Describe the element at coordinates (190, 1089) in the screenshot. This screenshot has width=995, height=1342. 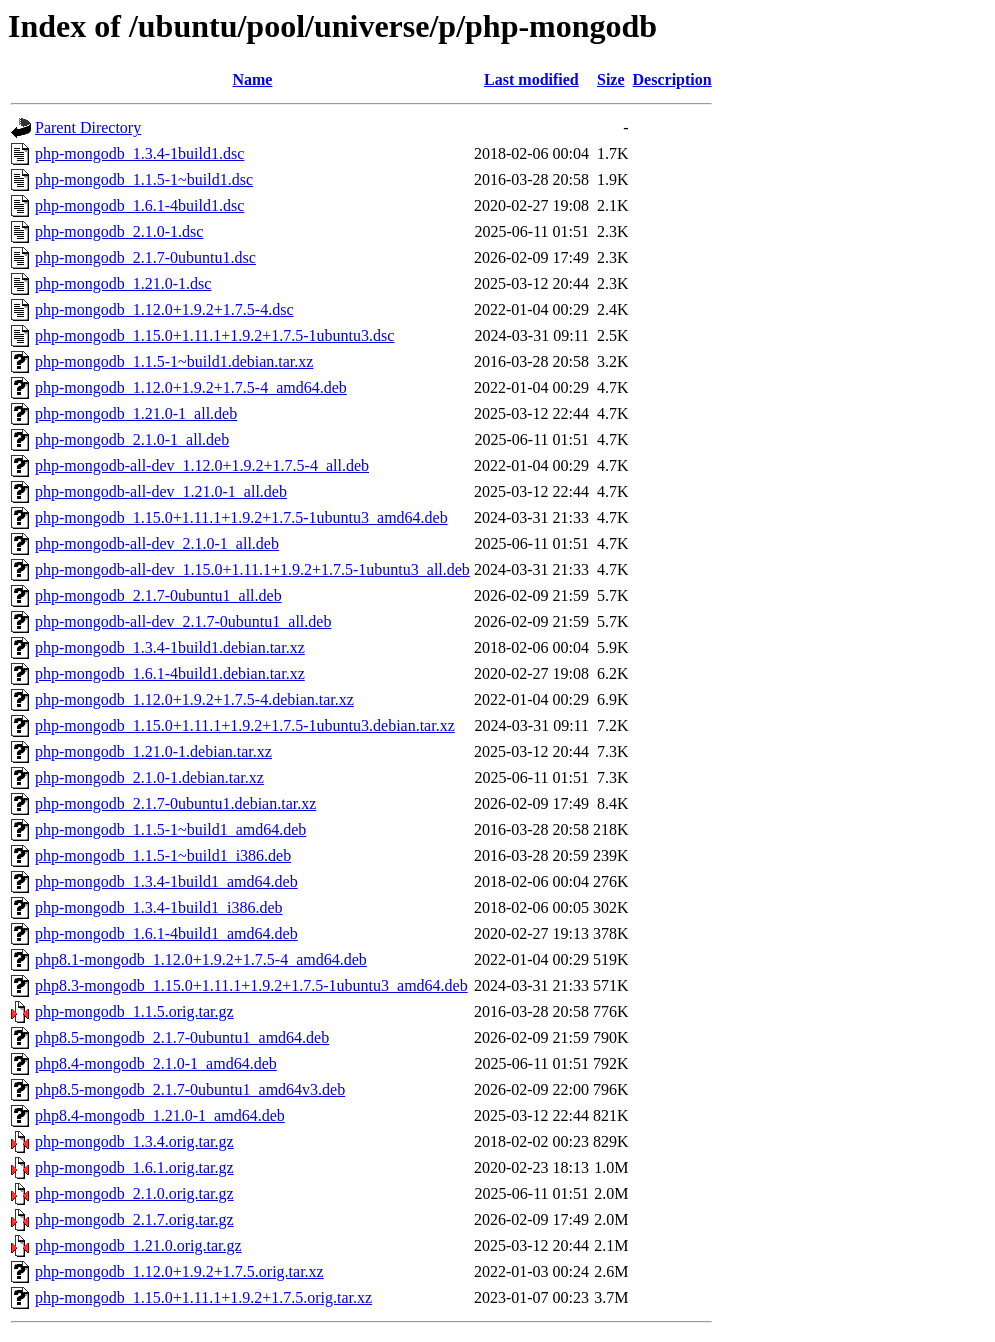
I see `php8.5-mongodb_2.1.7-0ubuntu1_amd64v3.deb` at that location.